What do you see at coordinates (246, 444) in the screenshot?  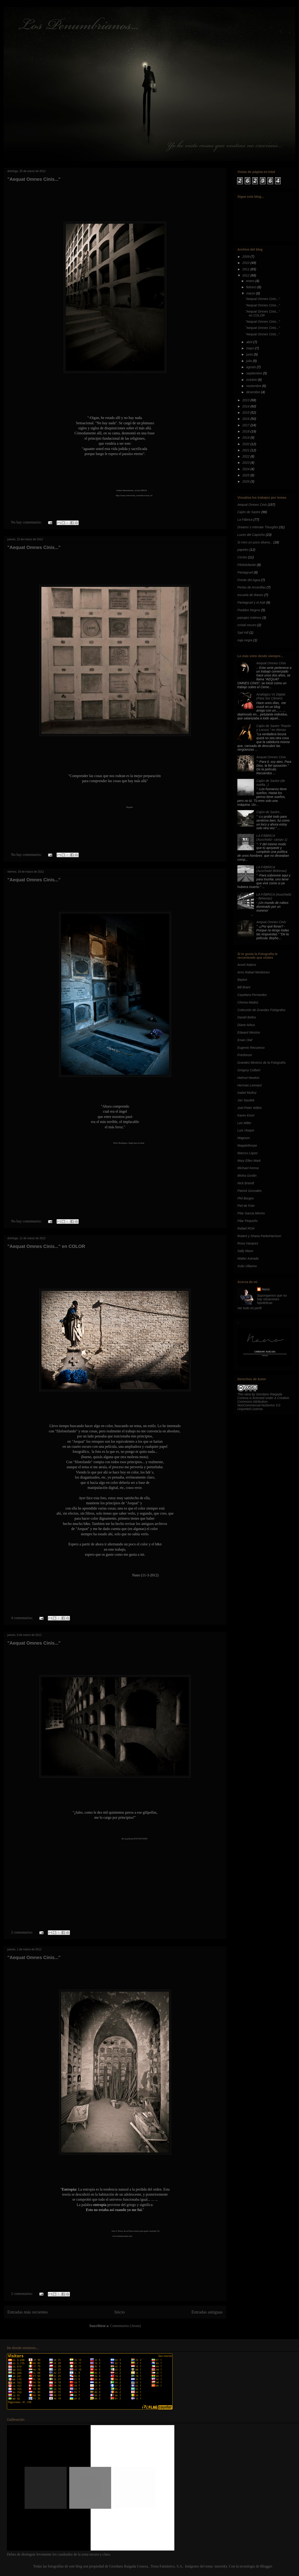 I see `2020` at bounding box center [246, 444].